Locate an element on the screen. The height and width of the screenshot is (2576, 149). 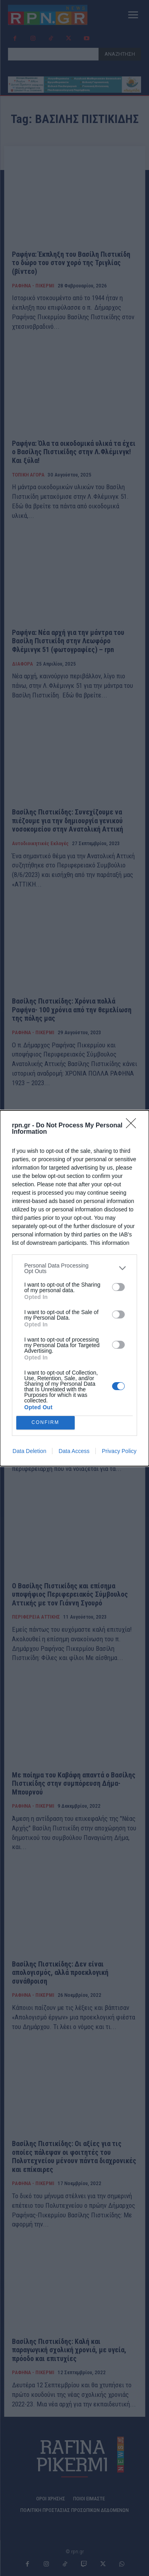
Privacy Policy is located at coordinates (119, 1451).